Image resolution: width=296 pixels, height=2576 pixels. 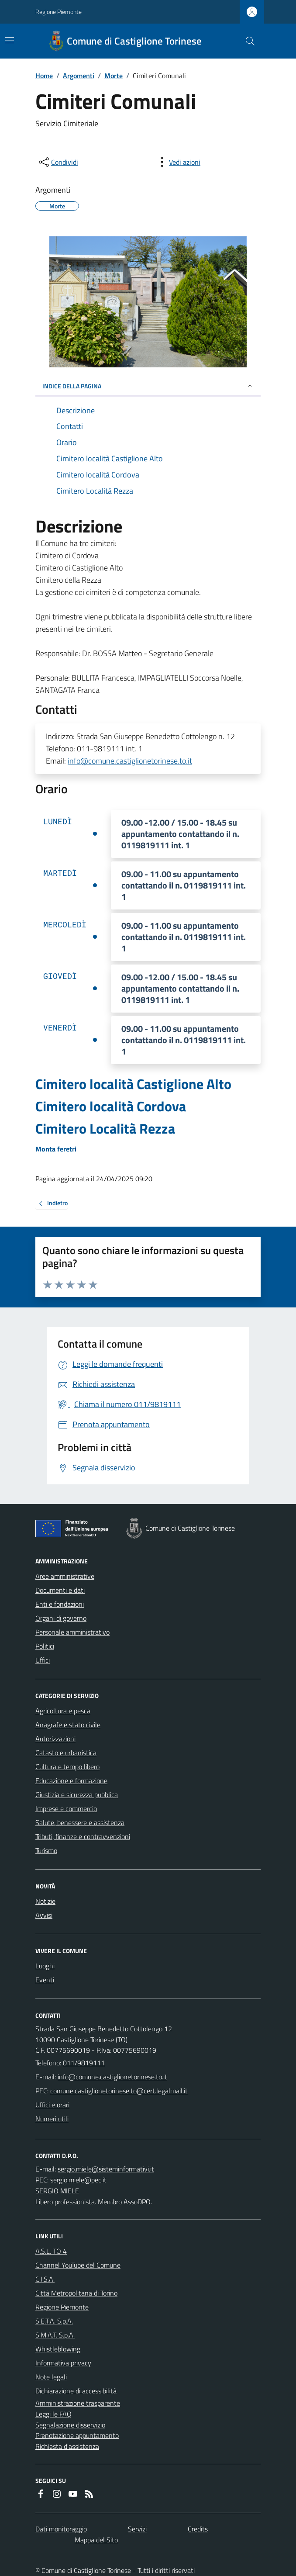 What do you see at coordinates (62, 1710) in the screenshot?
I see `Agricoltura e pesca` at bounding box center [62, 1710].